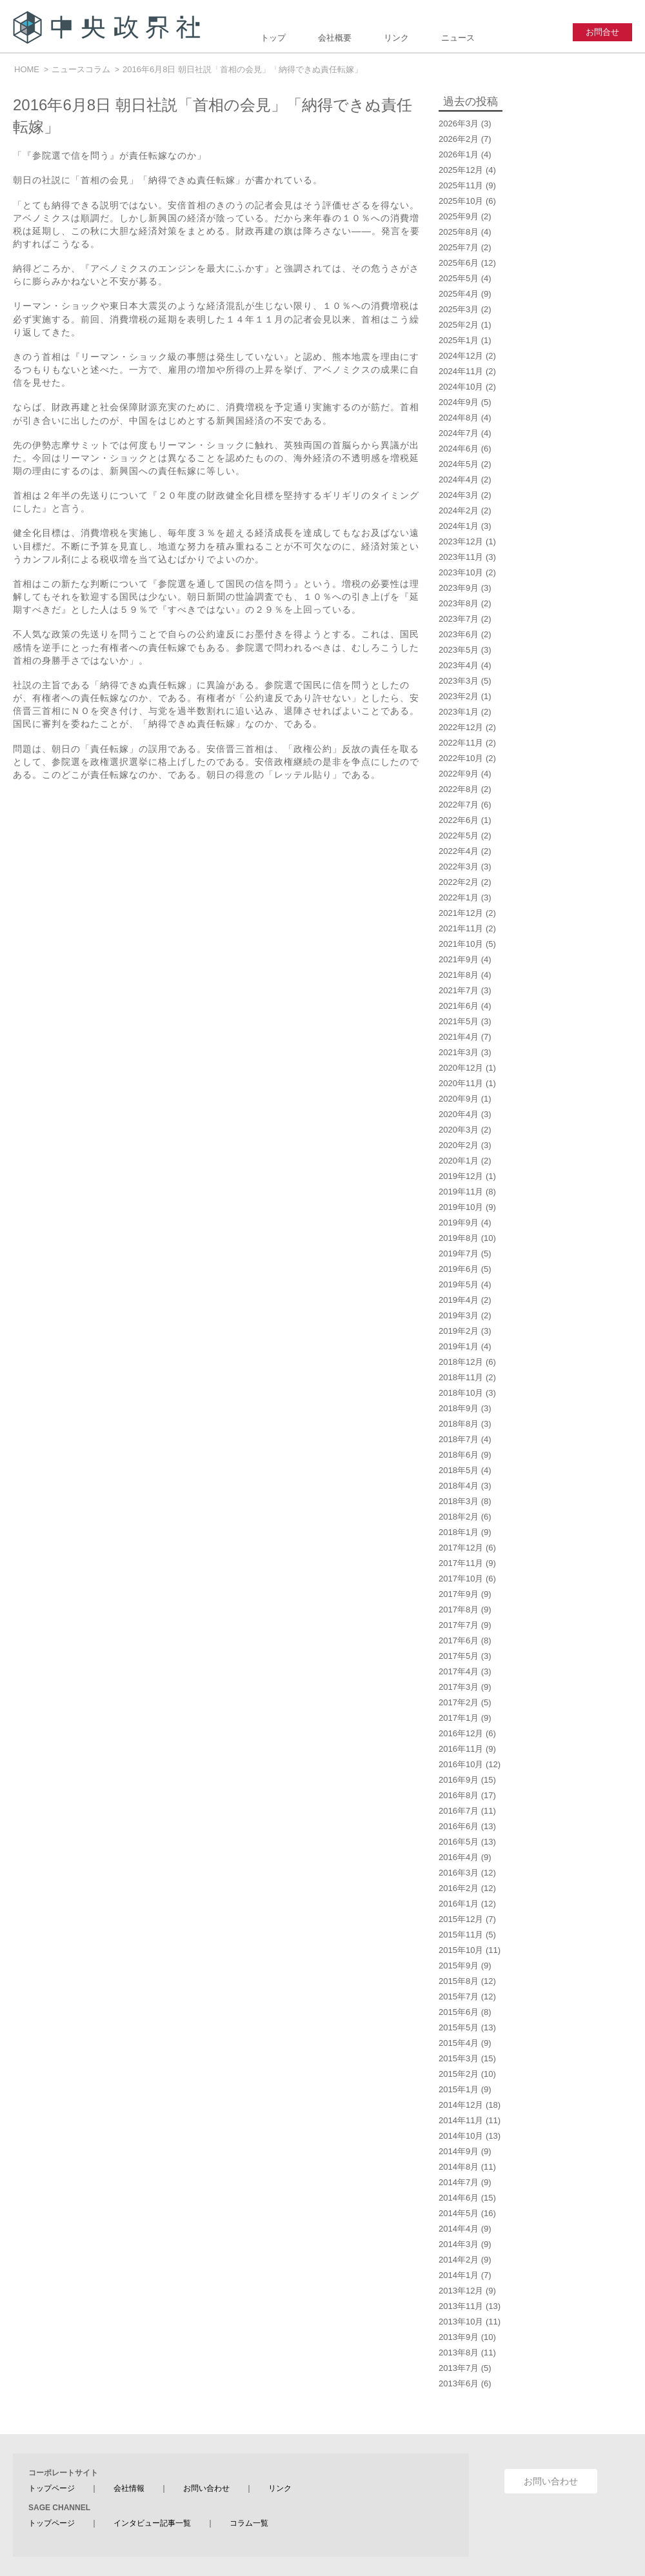 The image size is (645, 2576). Describe the element at coordinates (459, 1903) in the screenshot. I see `2016年1月` at that location.